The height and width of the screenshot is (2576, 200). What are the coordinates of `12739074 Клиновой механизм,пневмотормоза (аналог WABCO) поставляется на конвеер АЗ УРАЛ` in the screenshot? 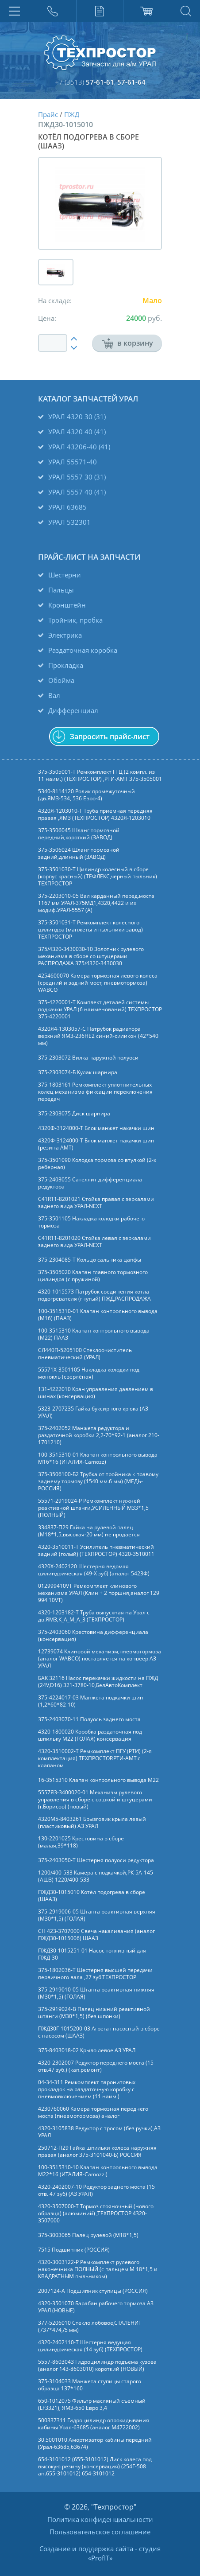 It's located at (99, 1658).